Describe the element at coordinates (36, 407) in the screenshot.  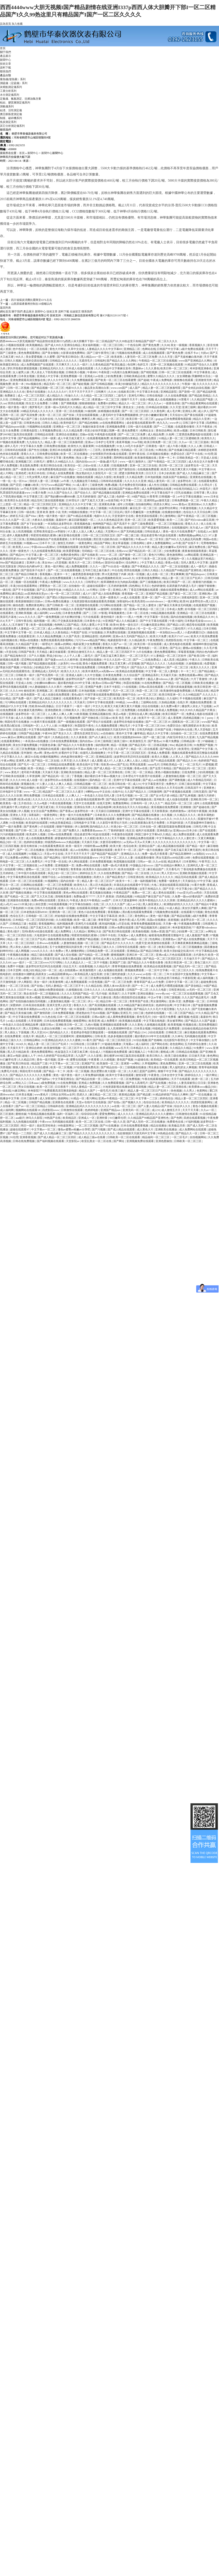
I see `俄罗斯毛片` at that location.